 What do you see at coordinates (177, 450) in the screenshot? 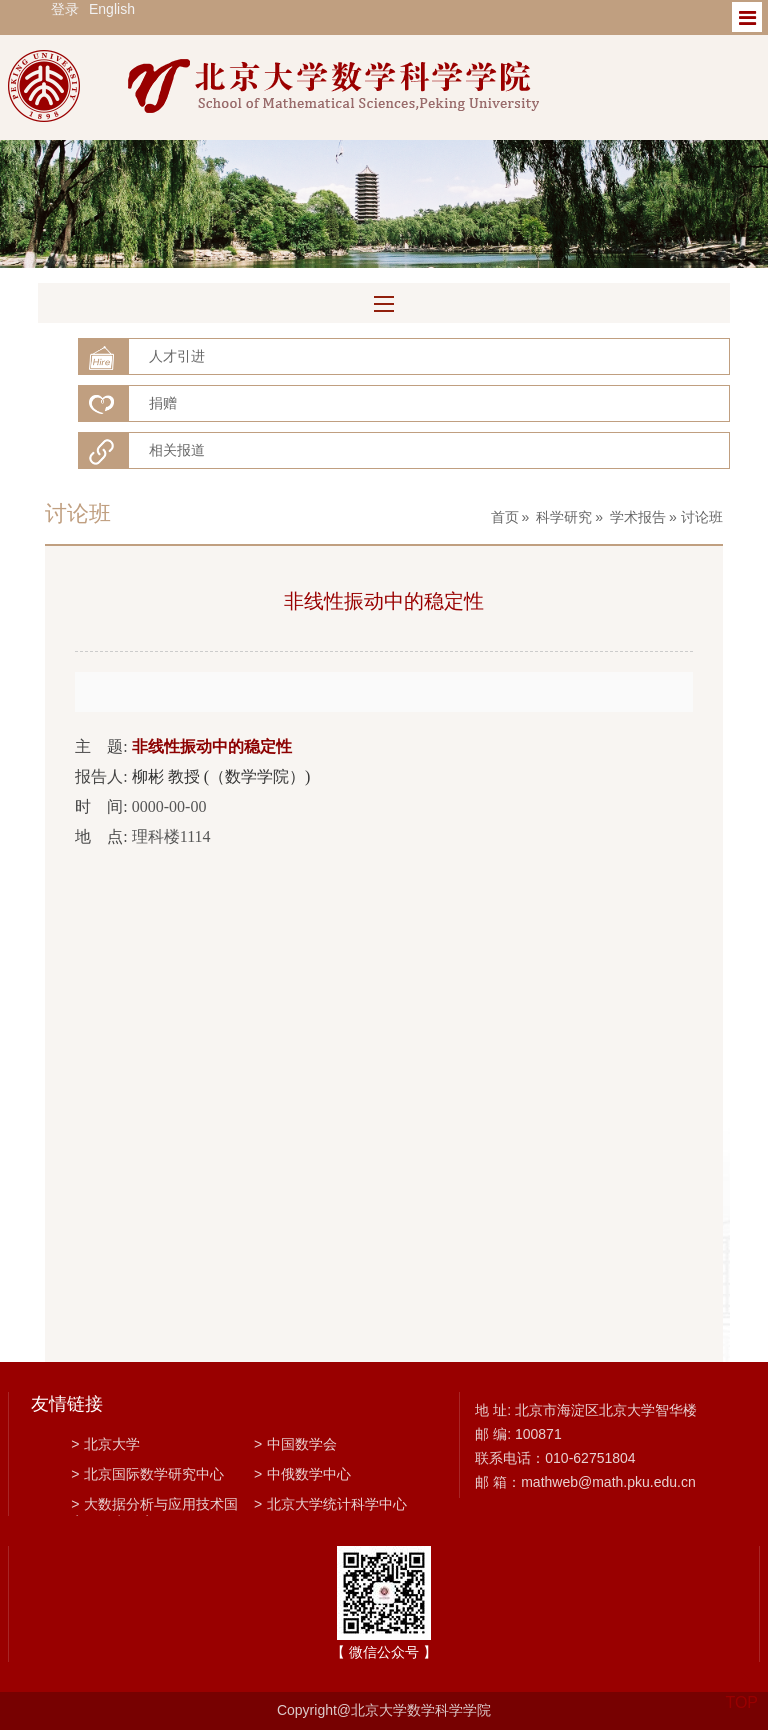
I see `相关报道` at bounding box center [177, 450].